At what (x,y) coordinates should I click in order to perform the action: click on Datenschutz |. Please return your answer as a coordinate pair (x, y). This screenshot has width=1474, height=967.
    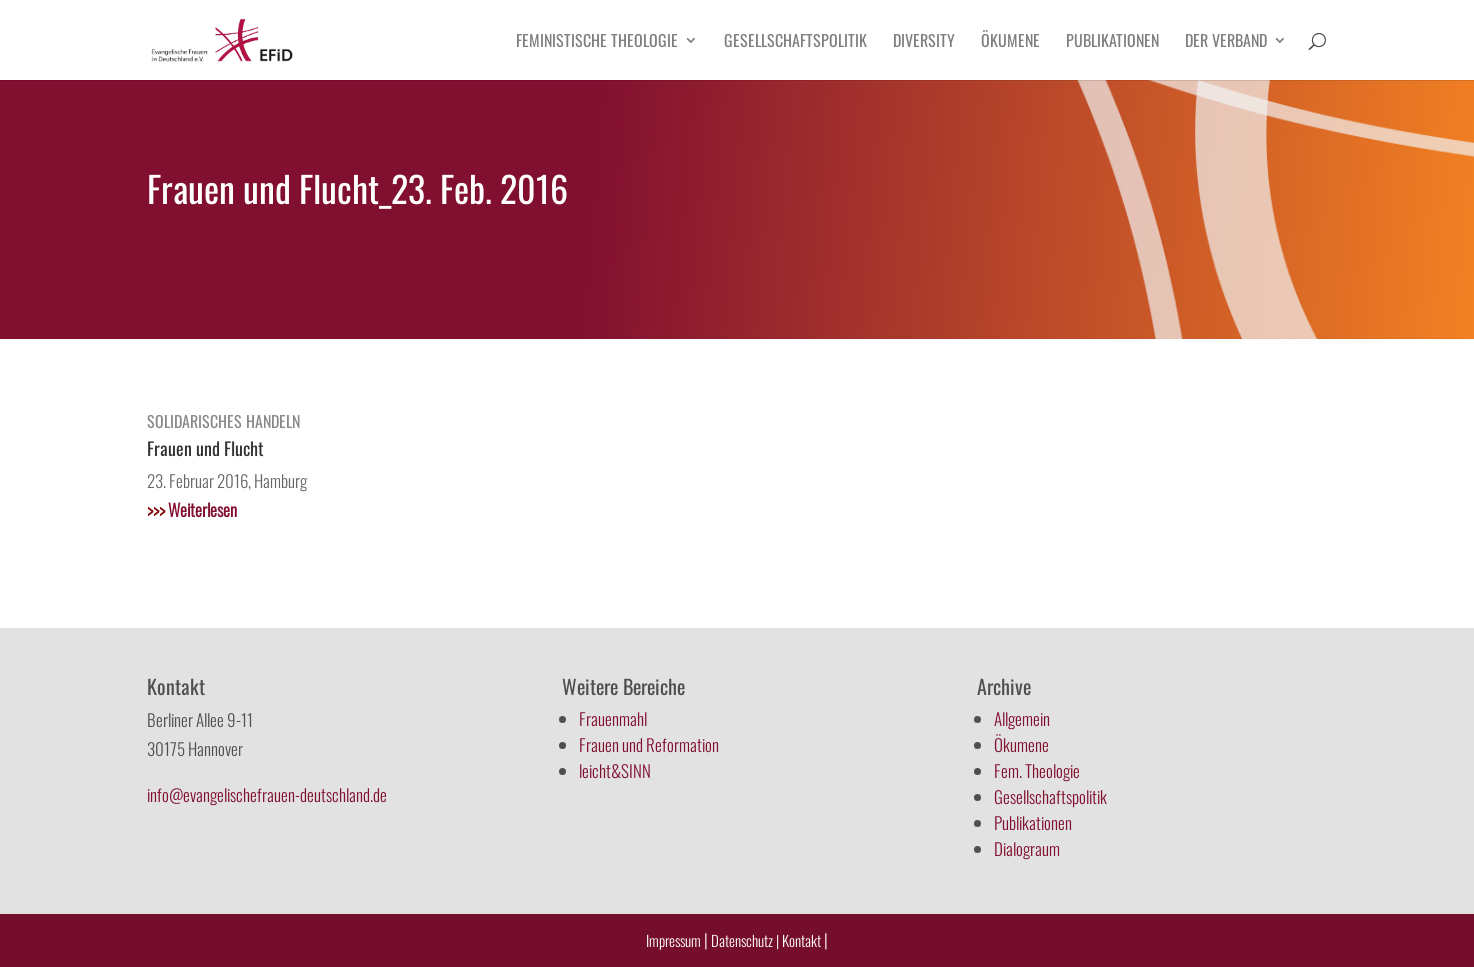
    Looking at the image, I should click on (745, 940).